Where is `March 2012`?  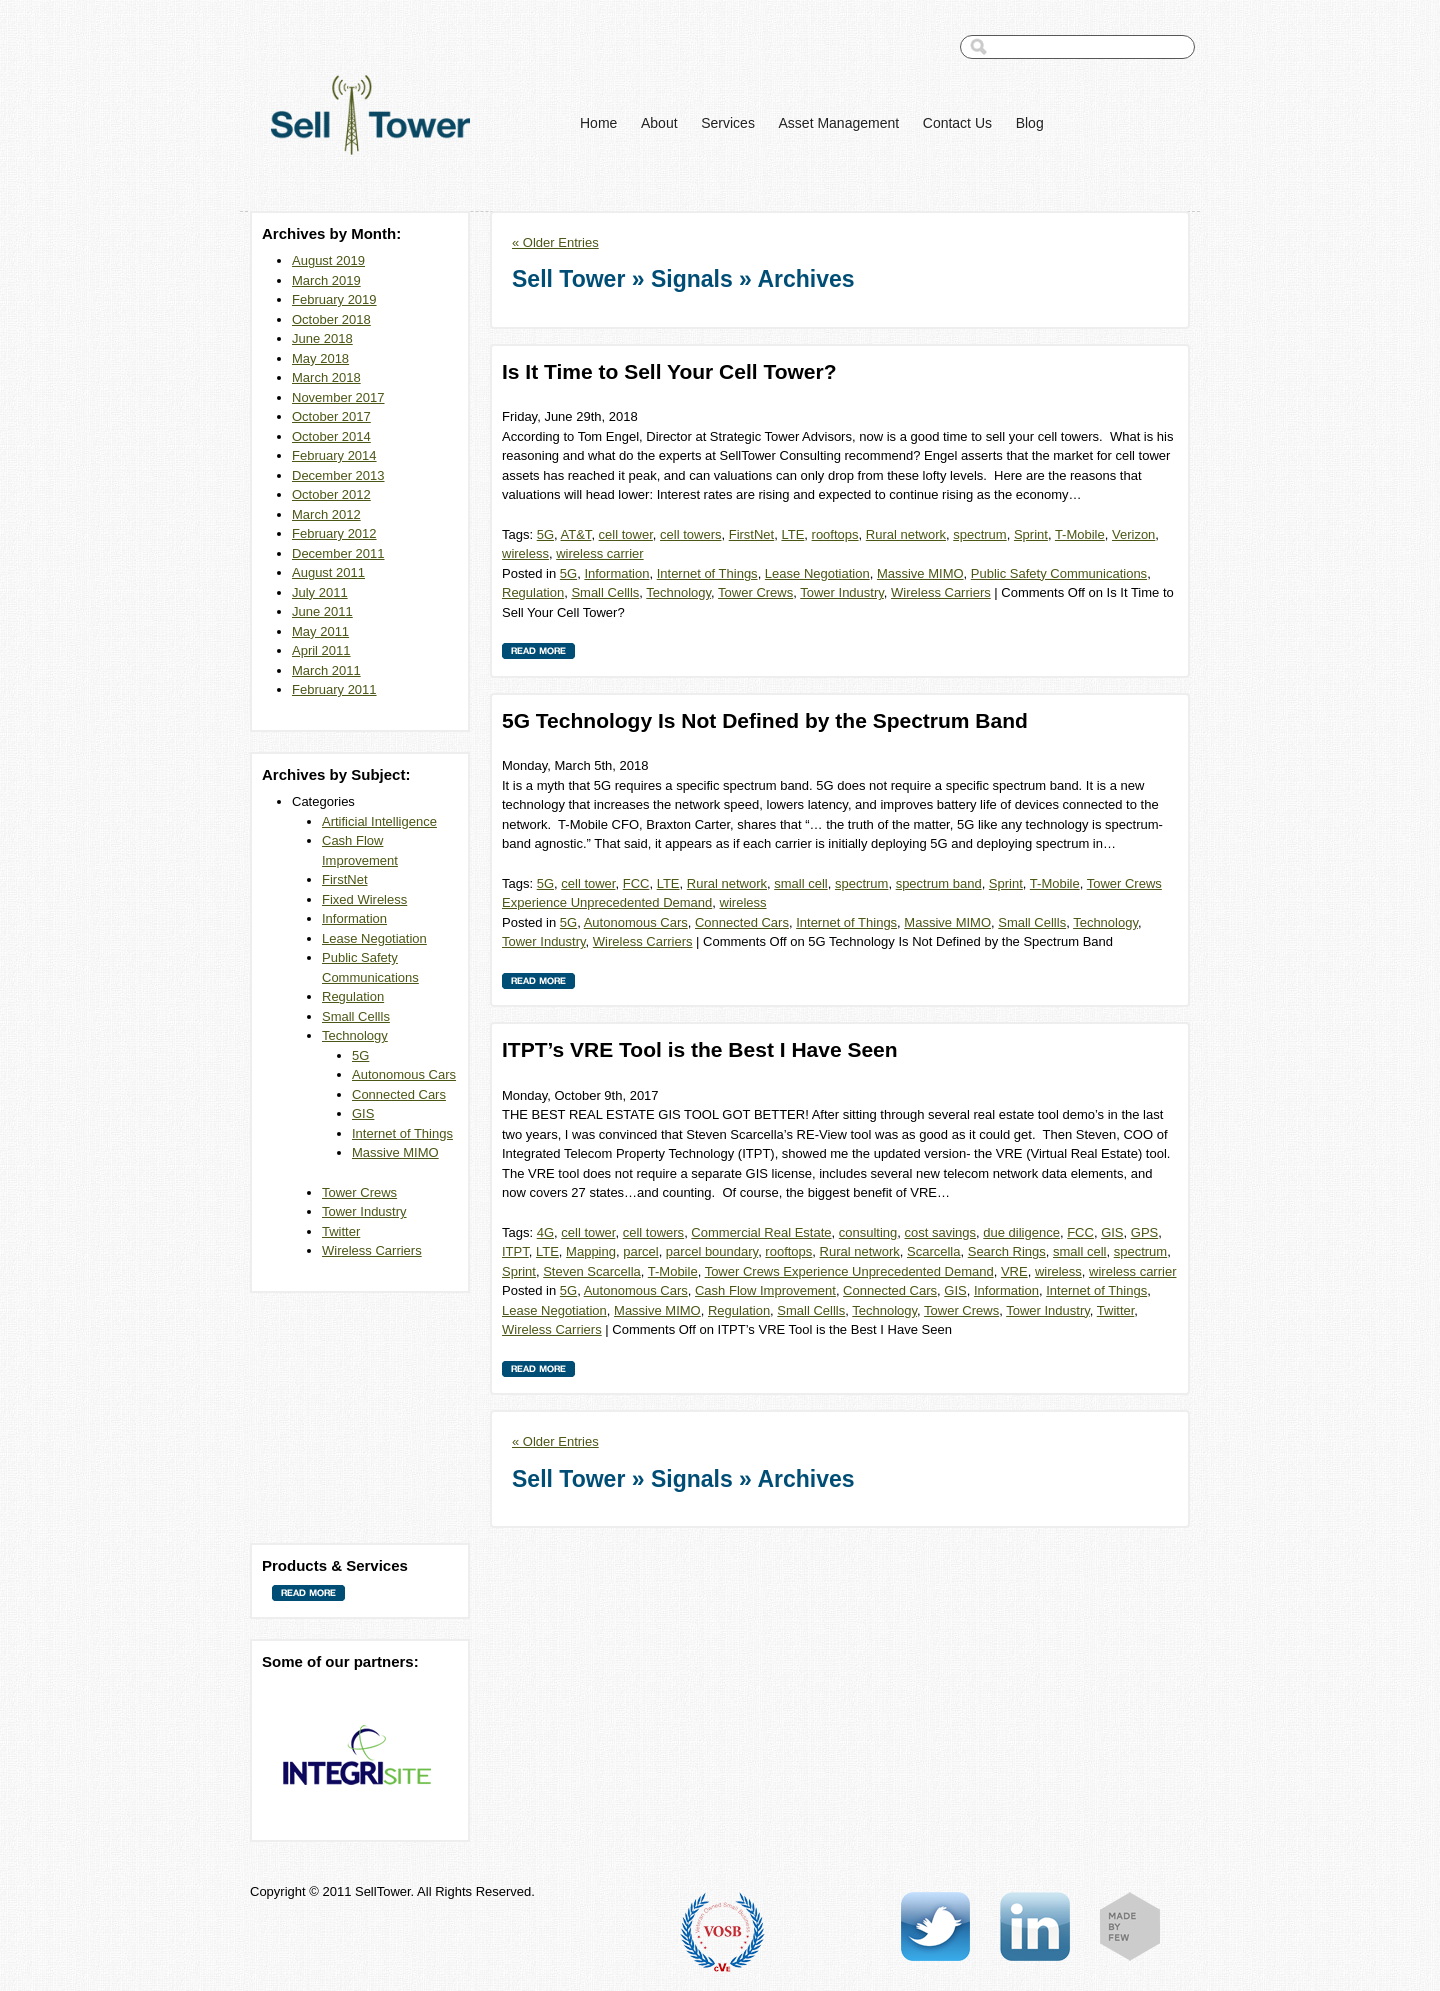 March 2012 is located at coordinates (326, 514).